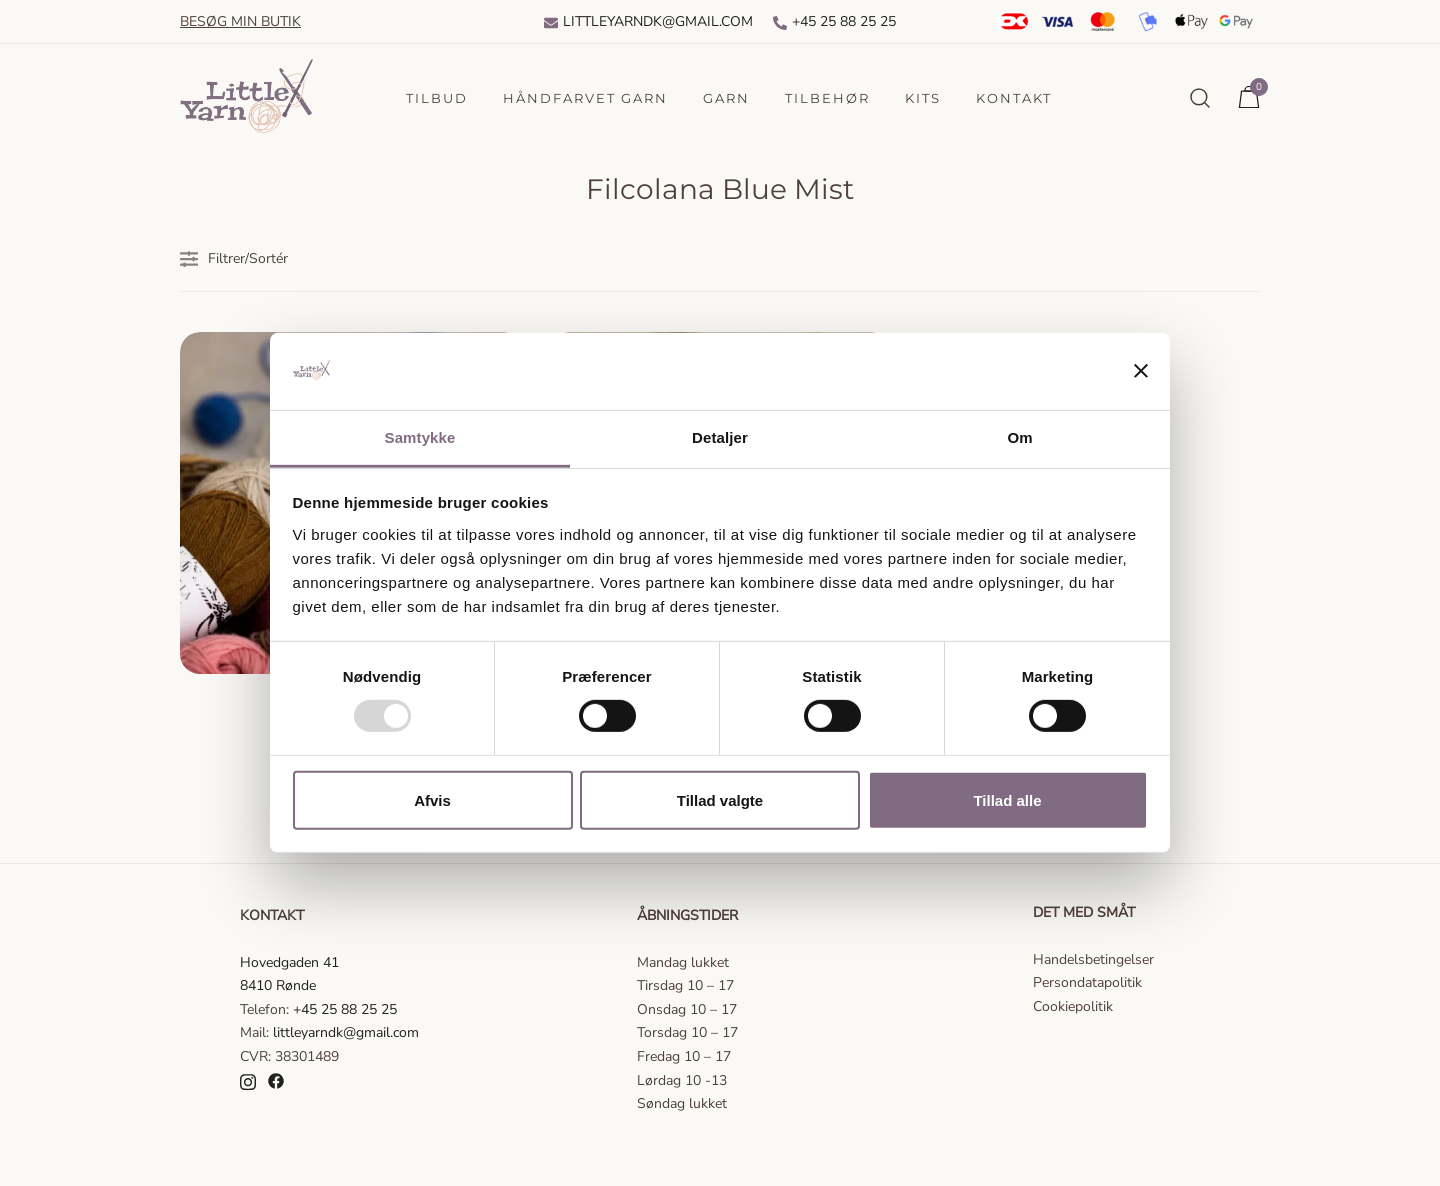  I want to click on Afvis, so click(432, 799).